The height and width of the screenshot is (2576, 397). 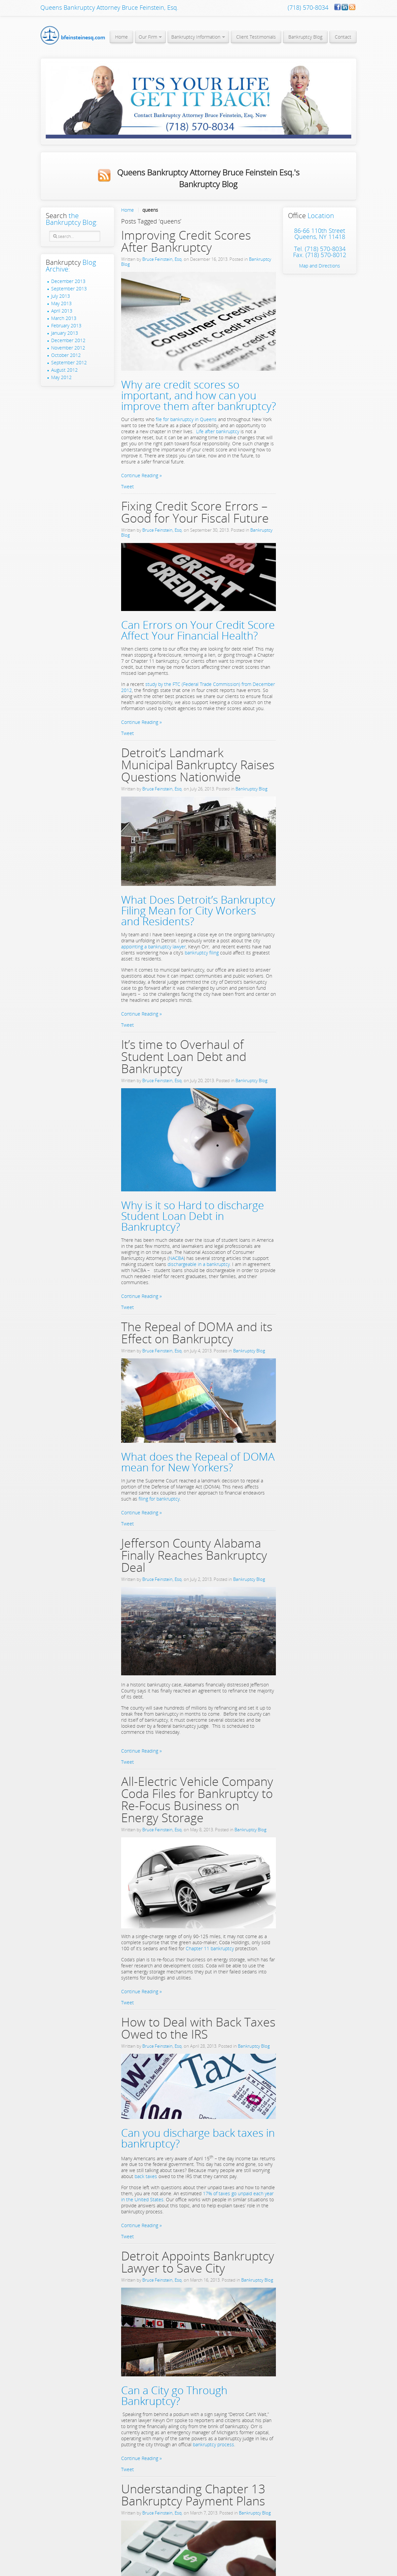 I want to click on August 2012, so click(x=64, y=370).